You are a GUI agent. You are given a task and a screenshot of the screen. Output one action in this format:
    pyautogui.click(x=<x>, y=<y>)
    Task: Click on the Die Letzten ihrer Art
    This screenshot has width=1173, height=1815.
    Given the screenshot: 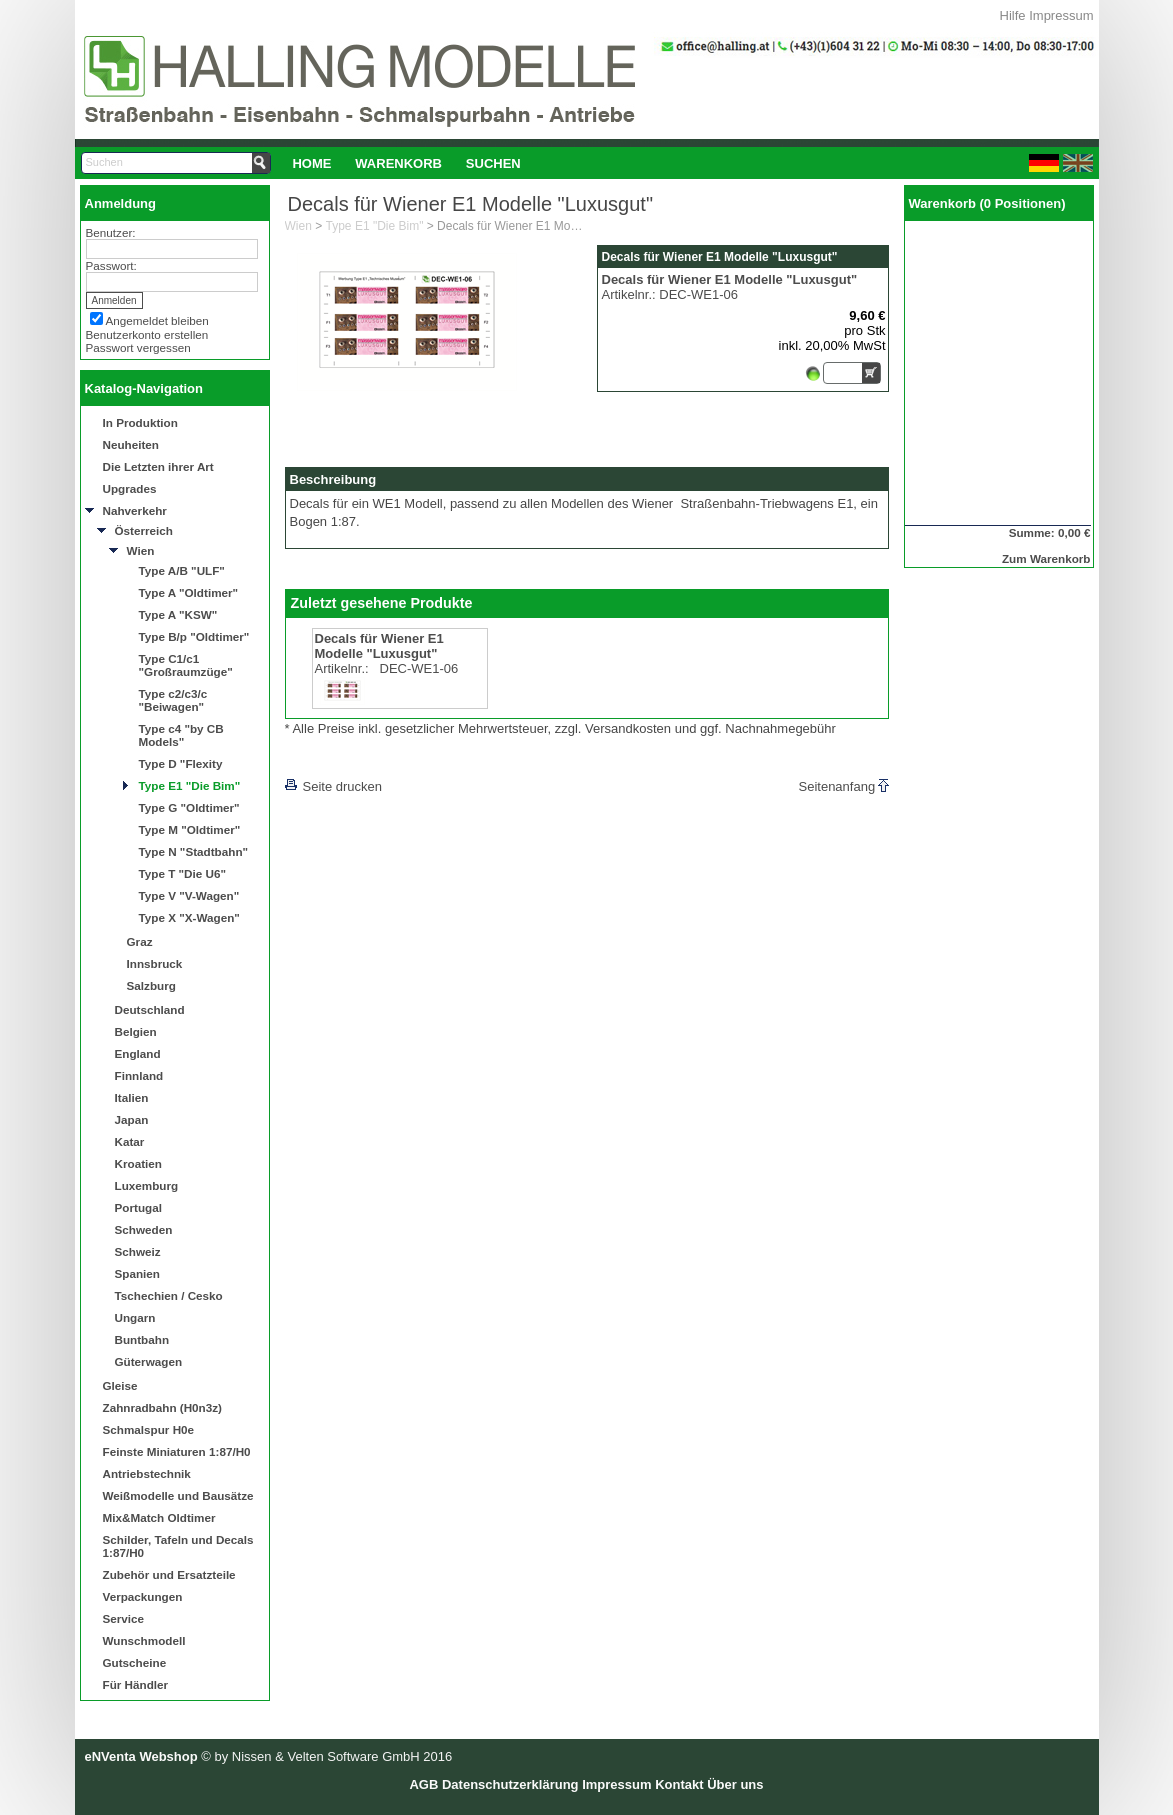 What is the action you would take?
    pyautogui.click(x=158, y=466)
    